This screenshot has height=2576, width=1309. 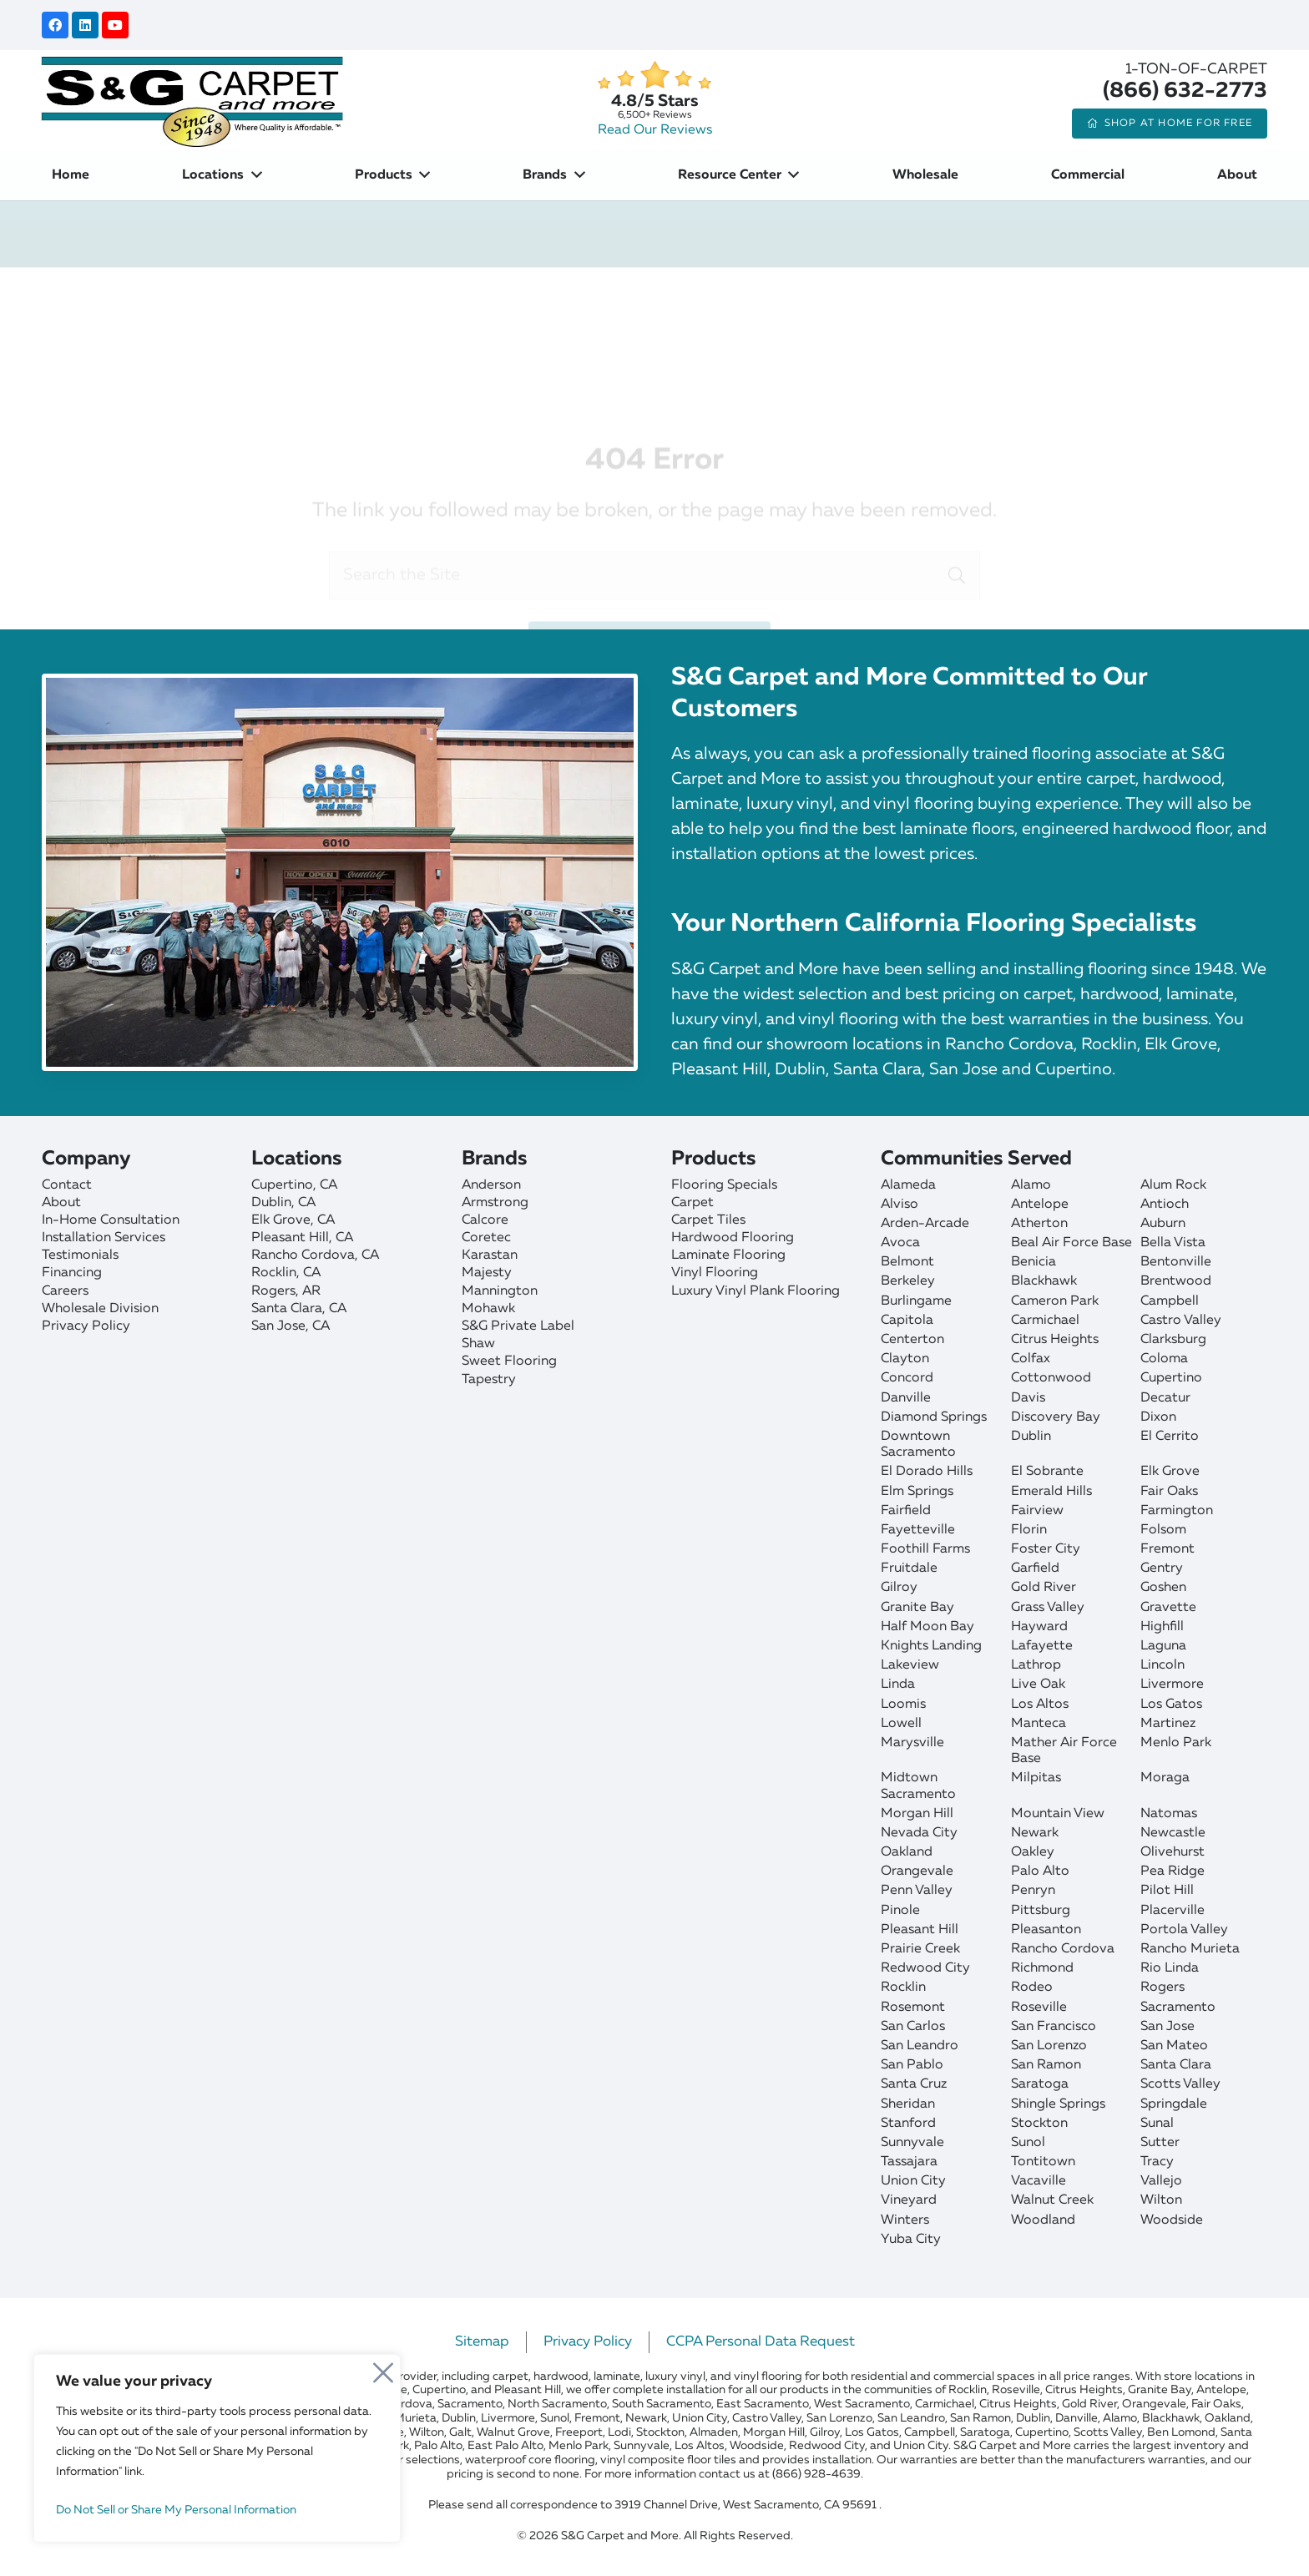 What do you see at coordinates (1171, 1704) in the screenshot?
I see `Los Gatos` at bounding box center [1171, 1704].